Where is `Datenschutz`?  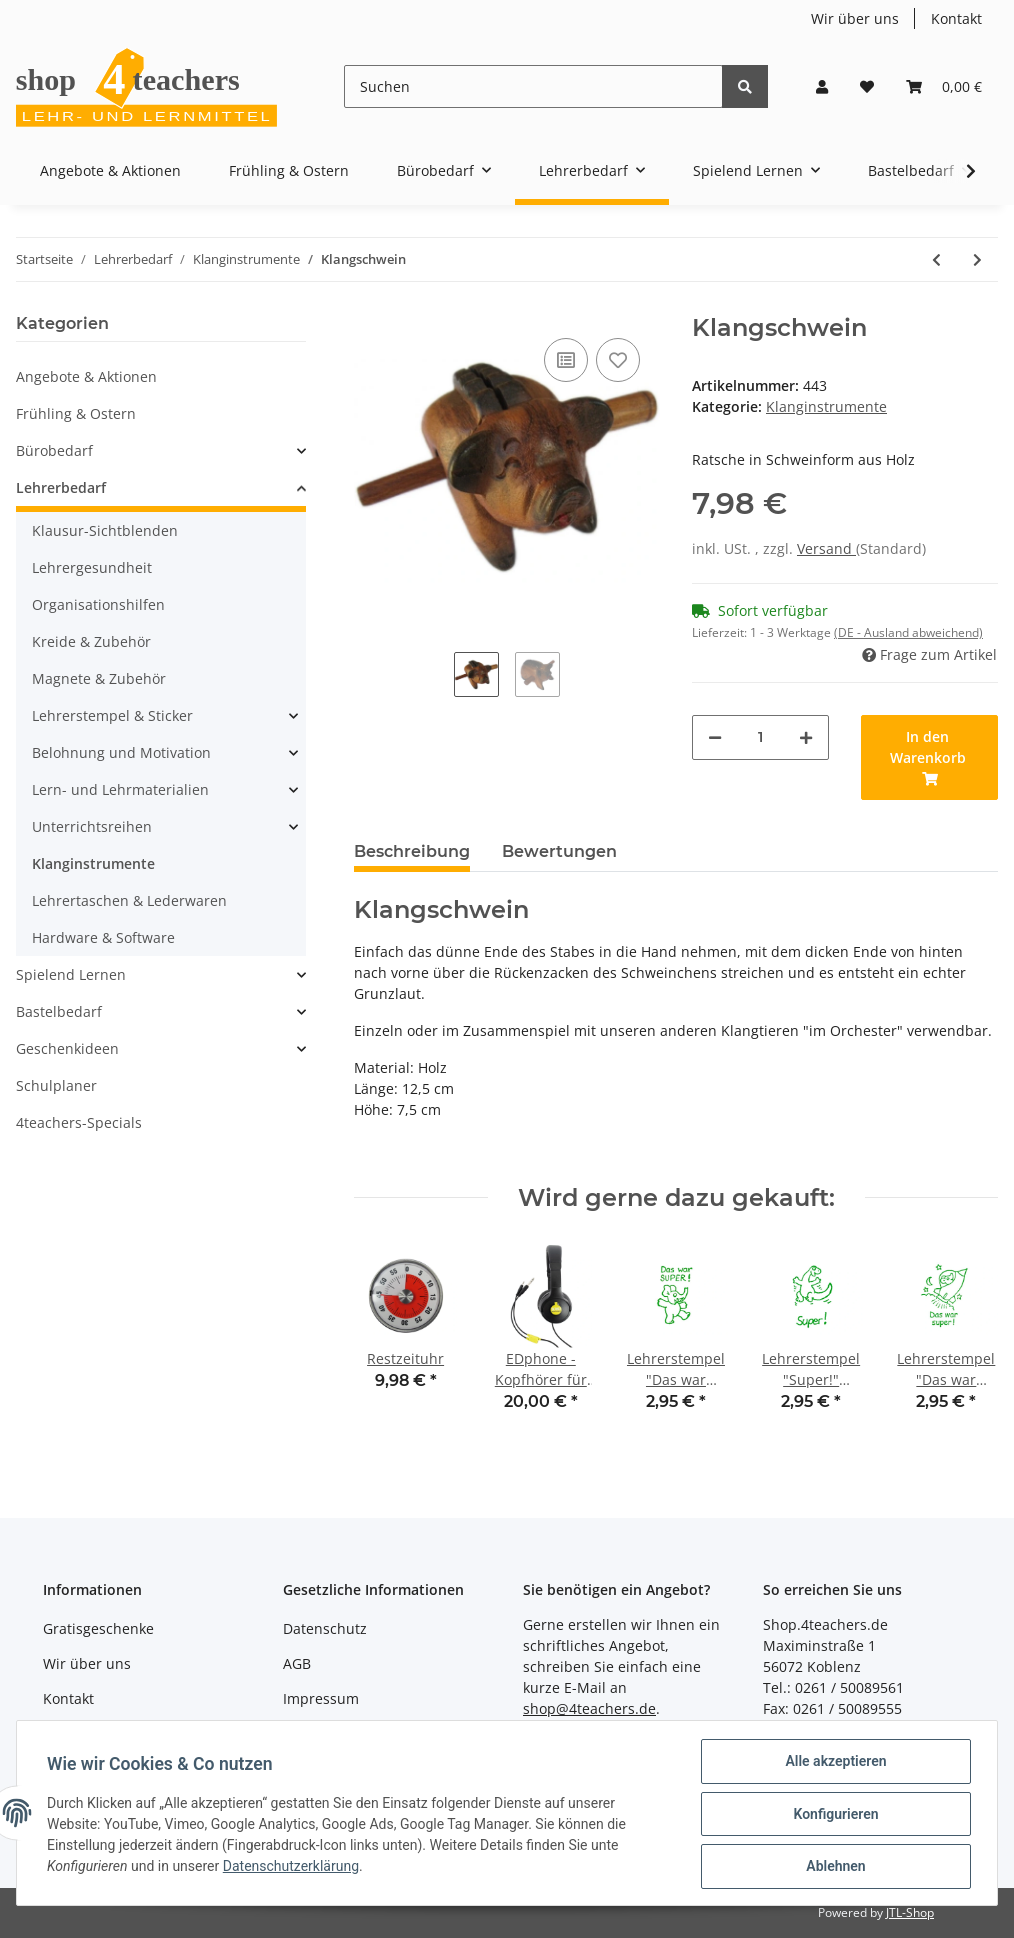
Datenschutz is located at coordinates (325, 1628).